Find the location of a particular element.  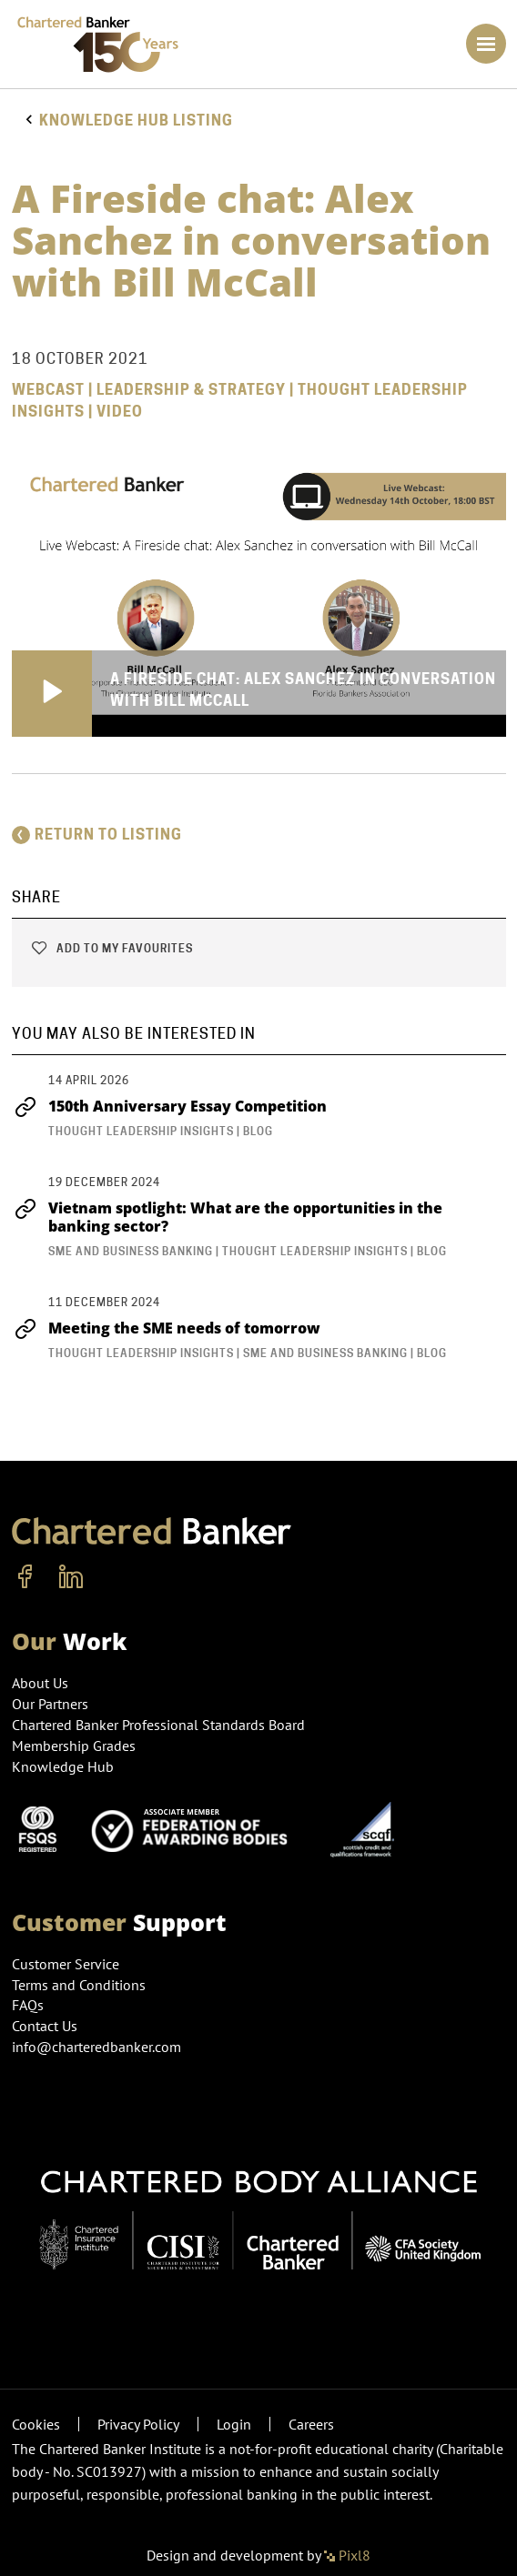

Customer Service is located at coordinates (65, 1964).